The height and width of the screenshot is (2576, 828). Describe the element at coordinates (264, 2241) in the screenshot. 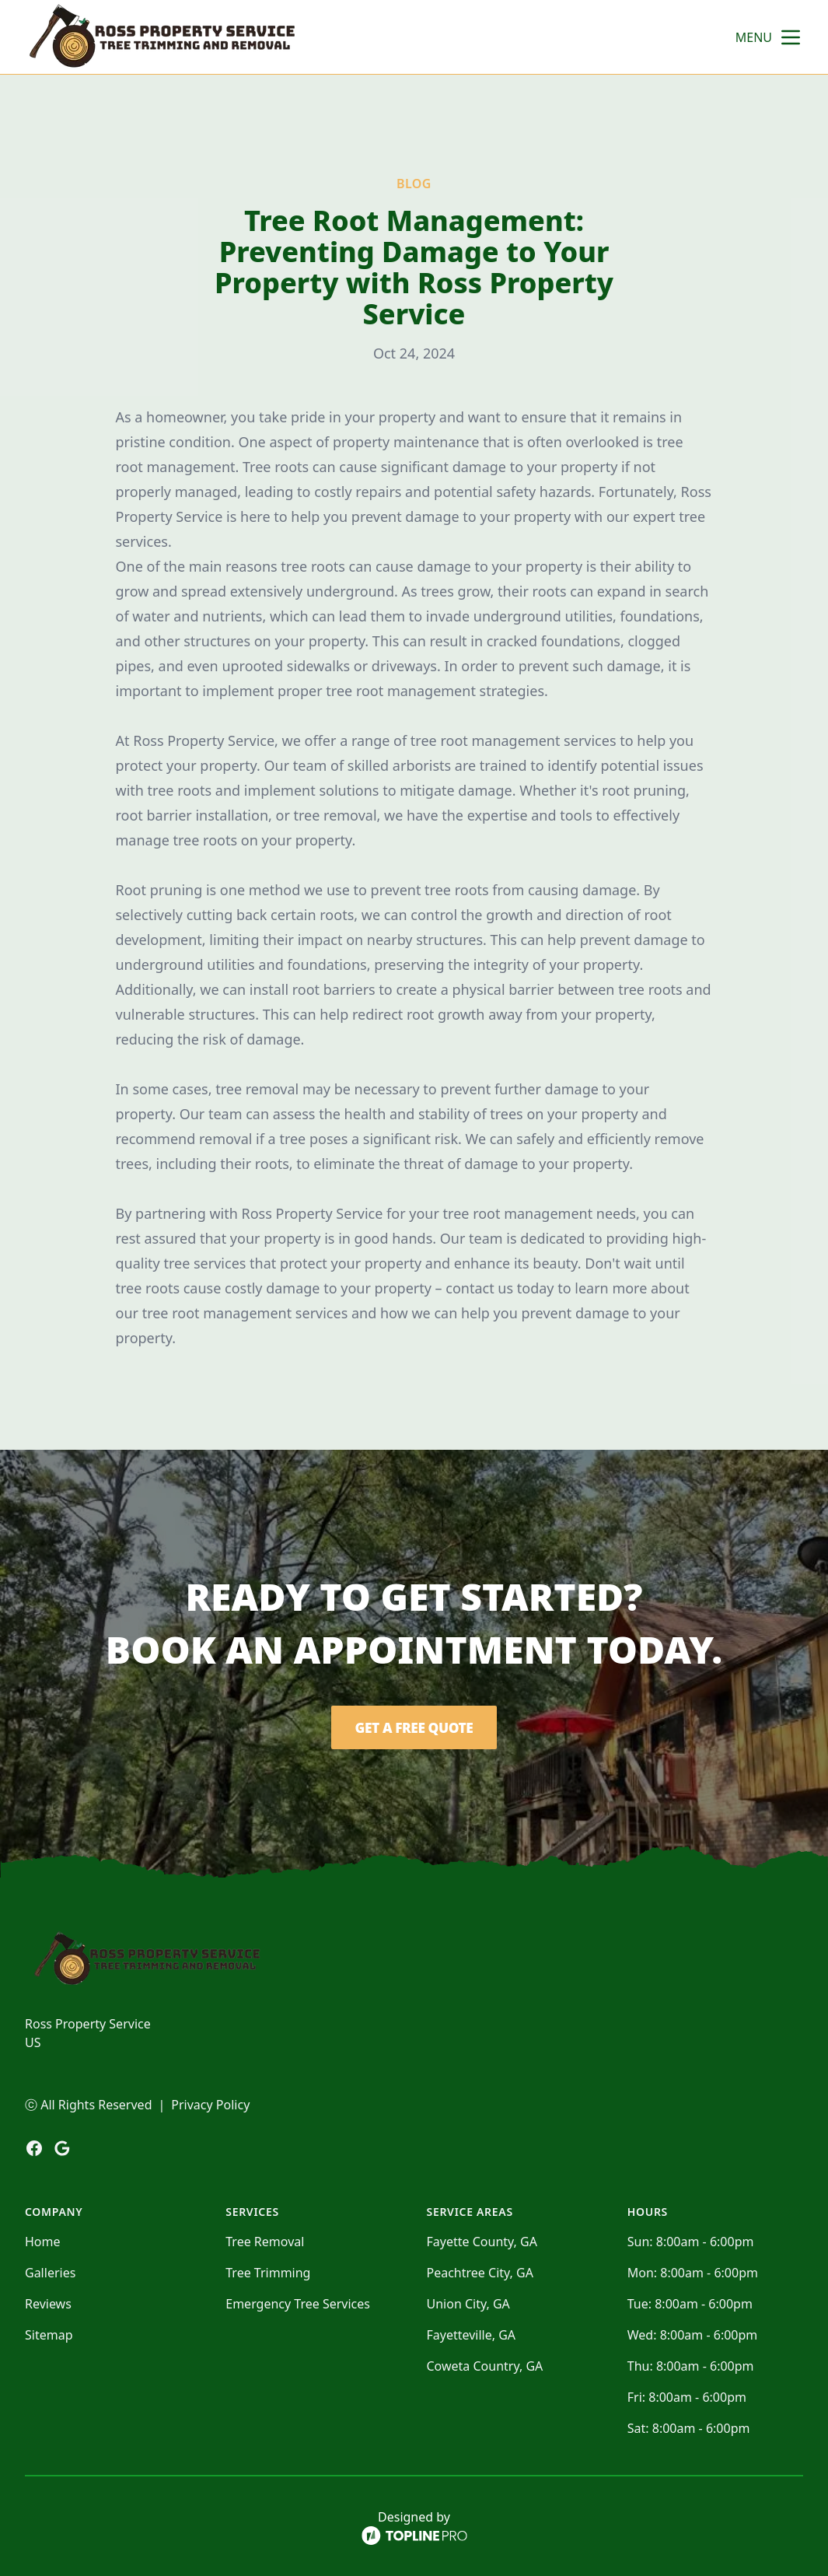

I see `Tree Removal` at that location.